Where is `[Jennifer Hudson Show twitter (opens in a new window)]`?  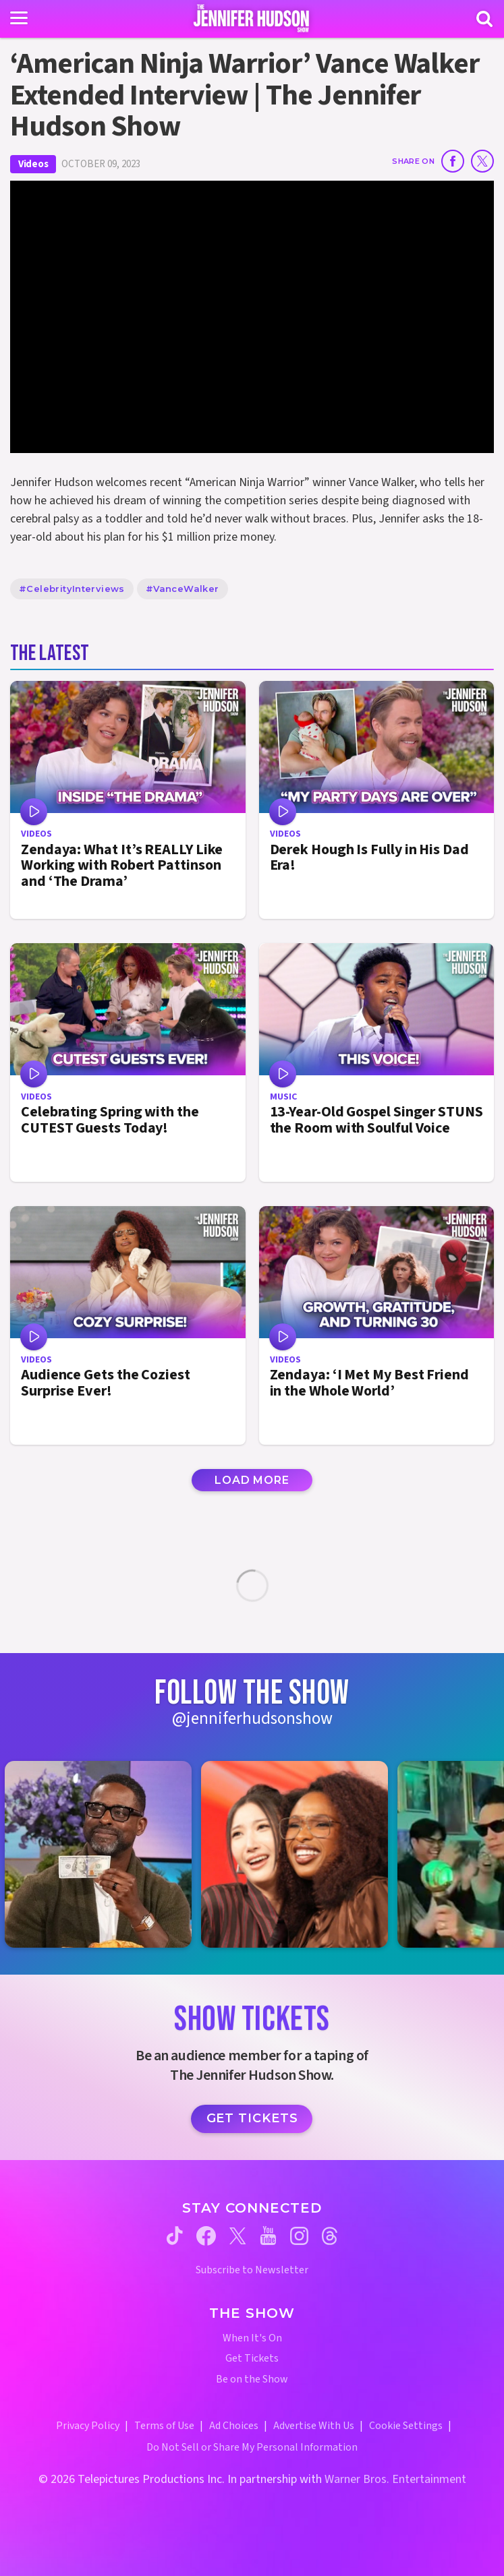 [Jennifer Hudson Show twitter (opens in a new window)] is located at coordinates (237, 2235).